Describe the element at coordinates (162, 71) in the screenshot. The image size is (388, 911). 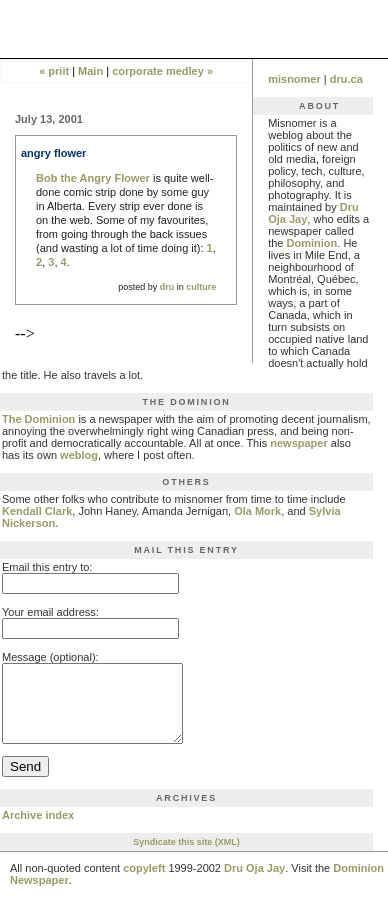
I see `corporate medley »` at that location.